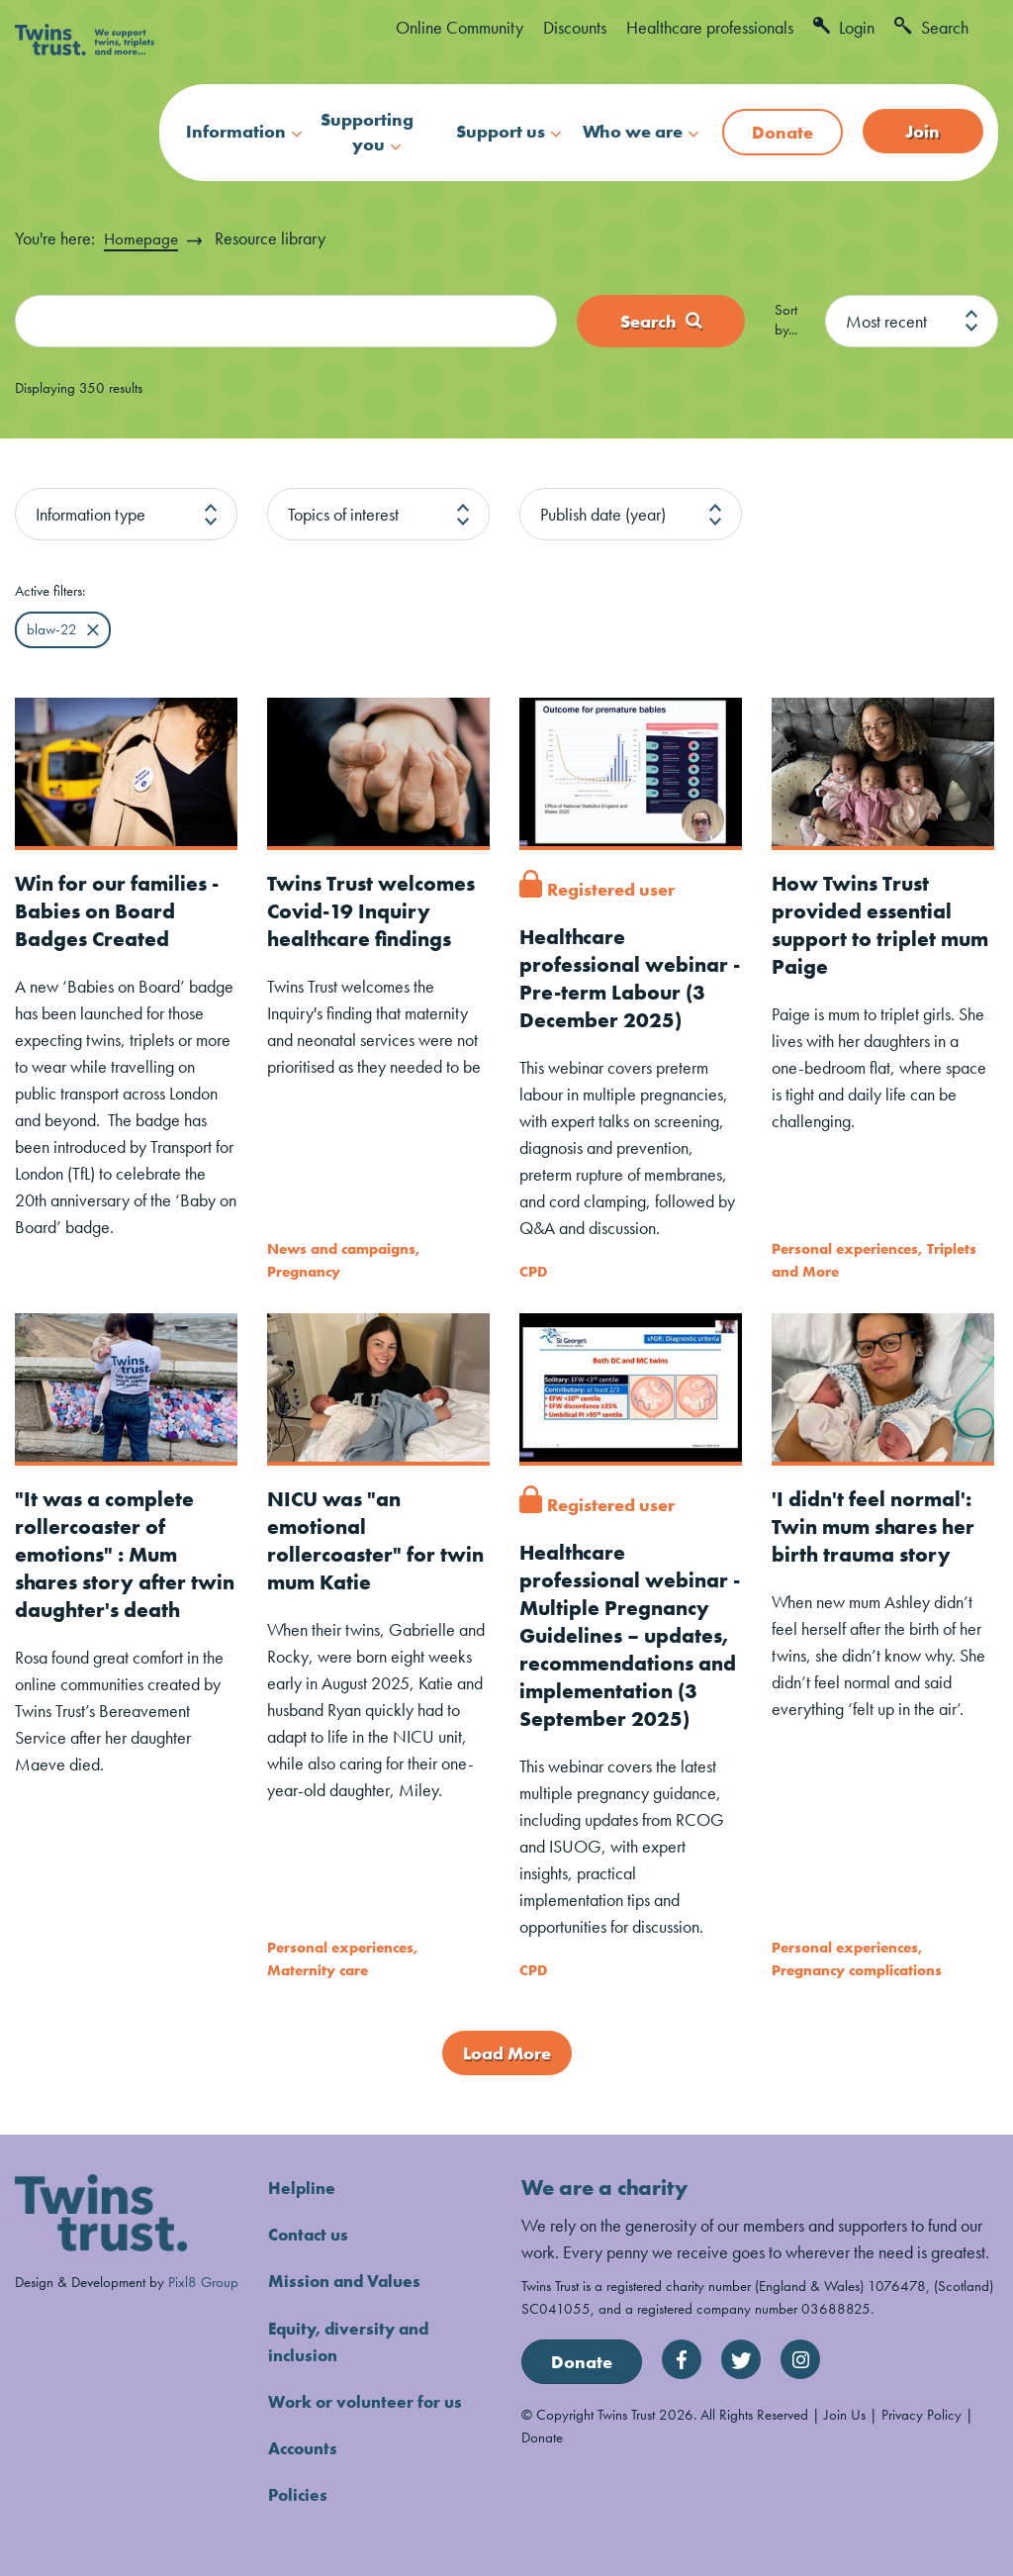 This screenshot has width=1013, height=2576. Describe the element at coordinates (921, 2414) in the screenshot. I see `Privacy Policy` at that location.